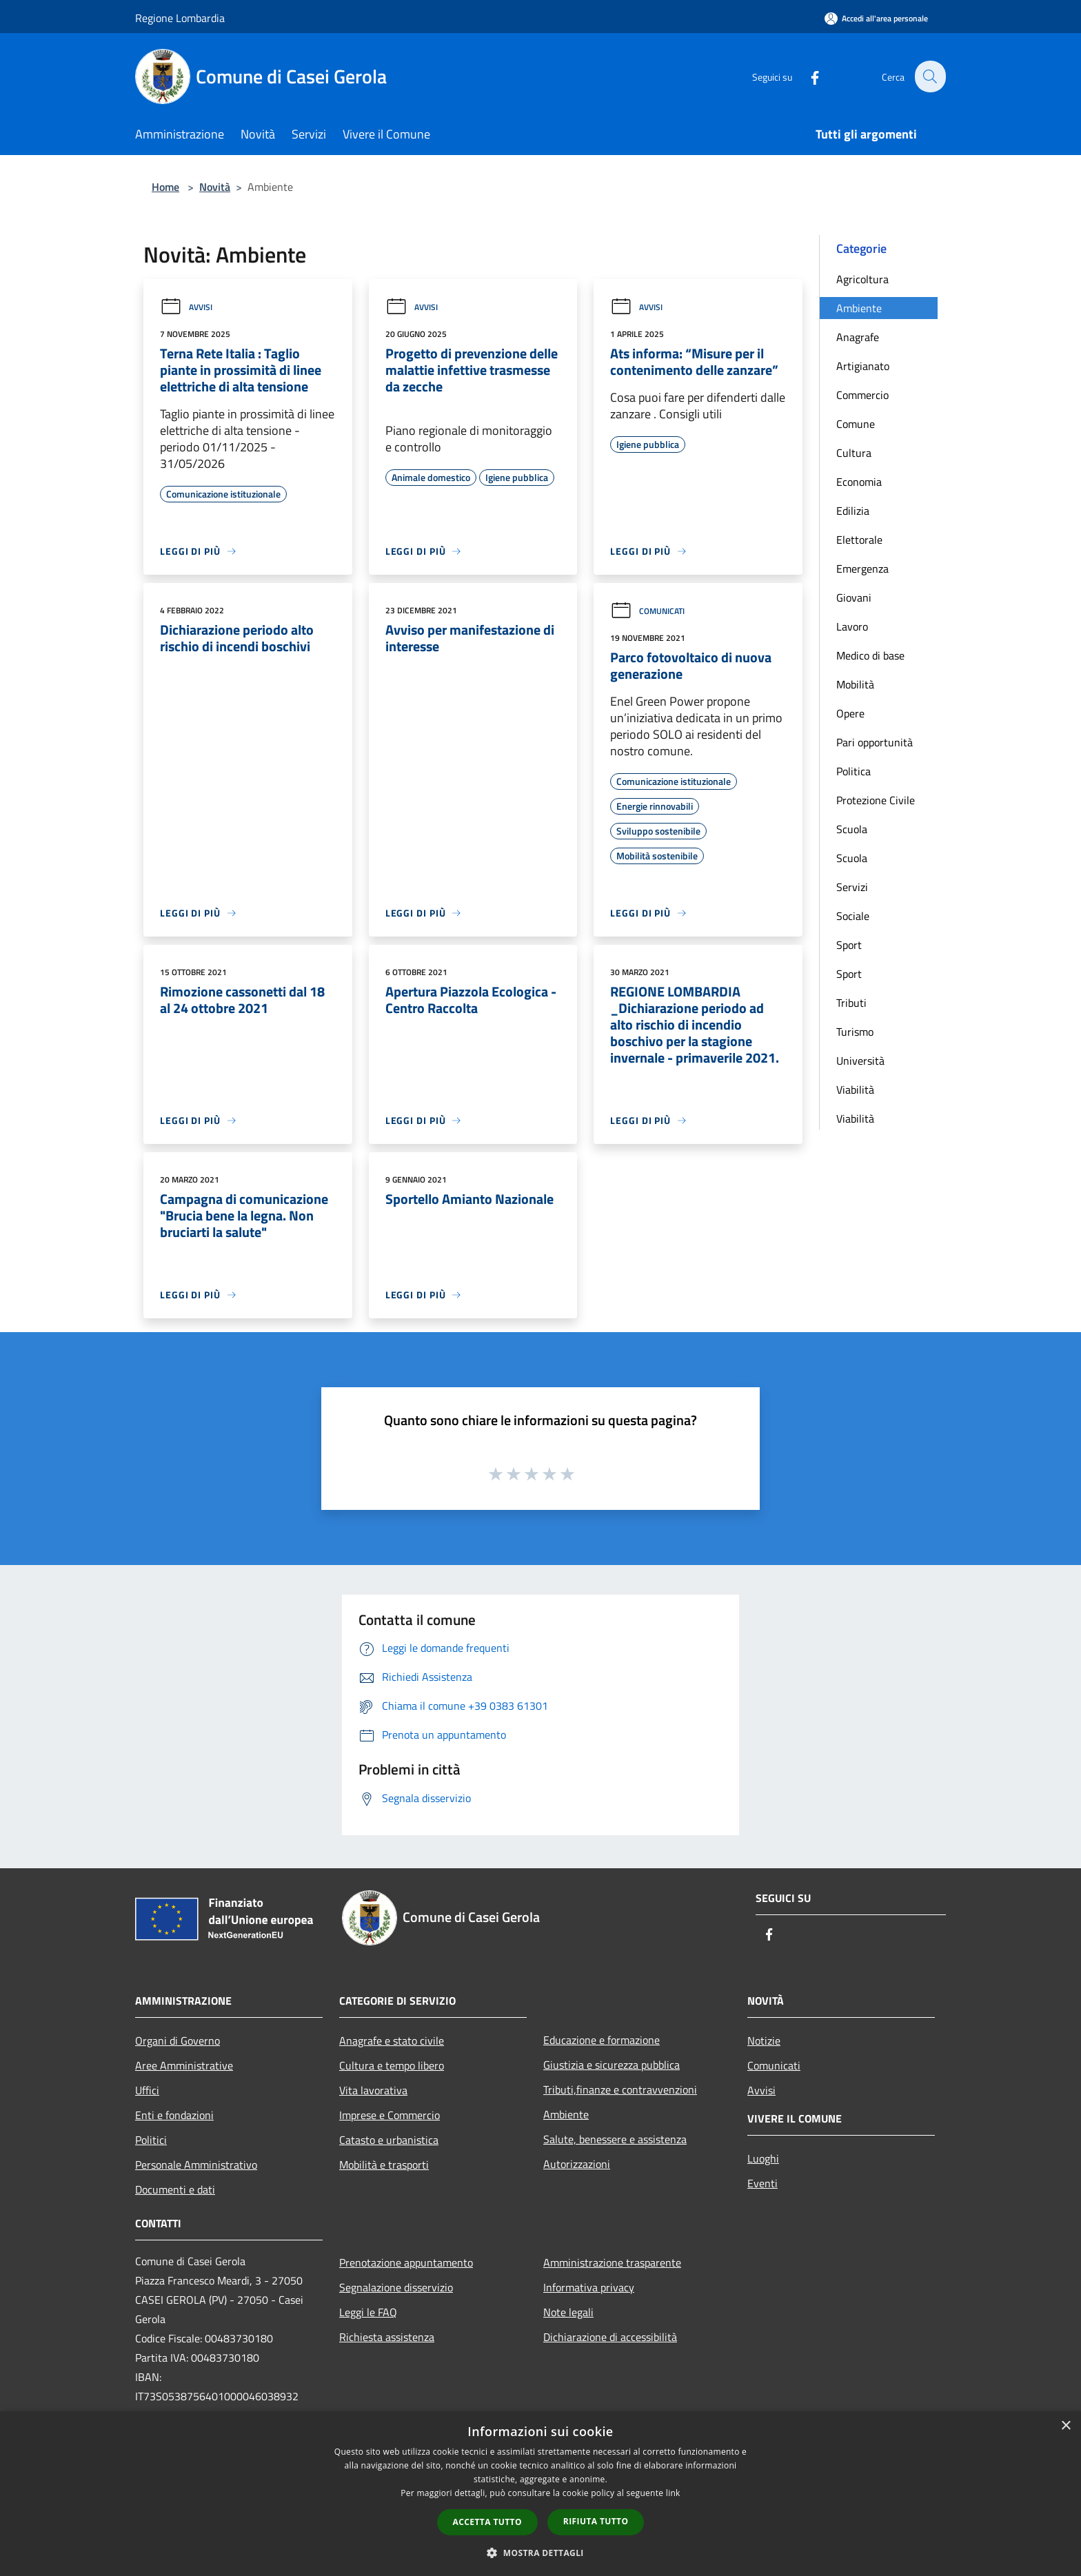  Describe the element at coordinates (386, 2337) in the screenshot. I see `Richiesta assistenza` at that location.